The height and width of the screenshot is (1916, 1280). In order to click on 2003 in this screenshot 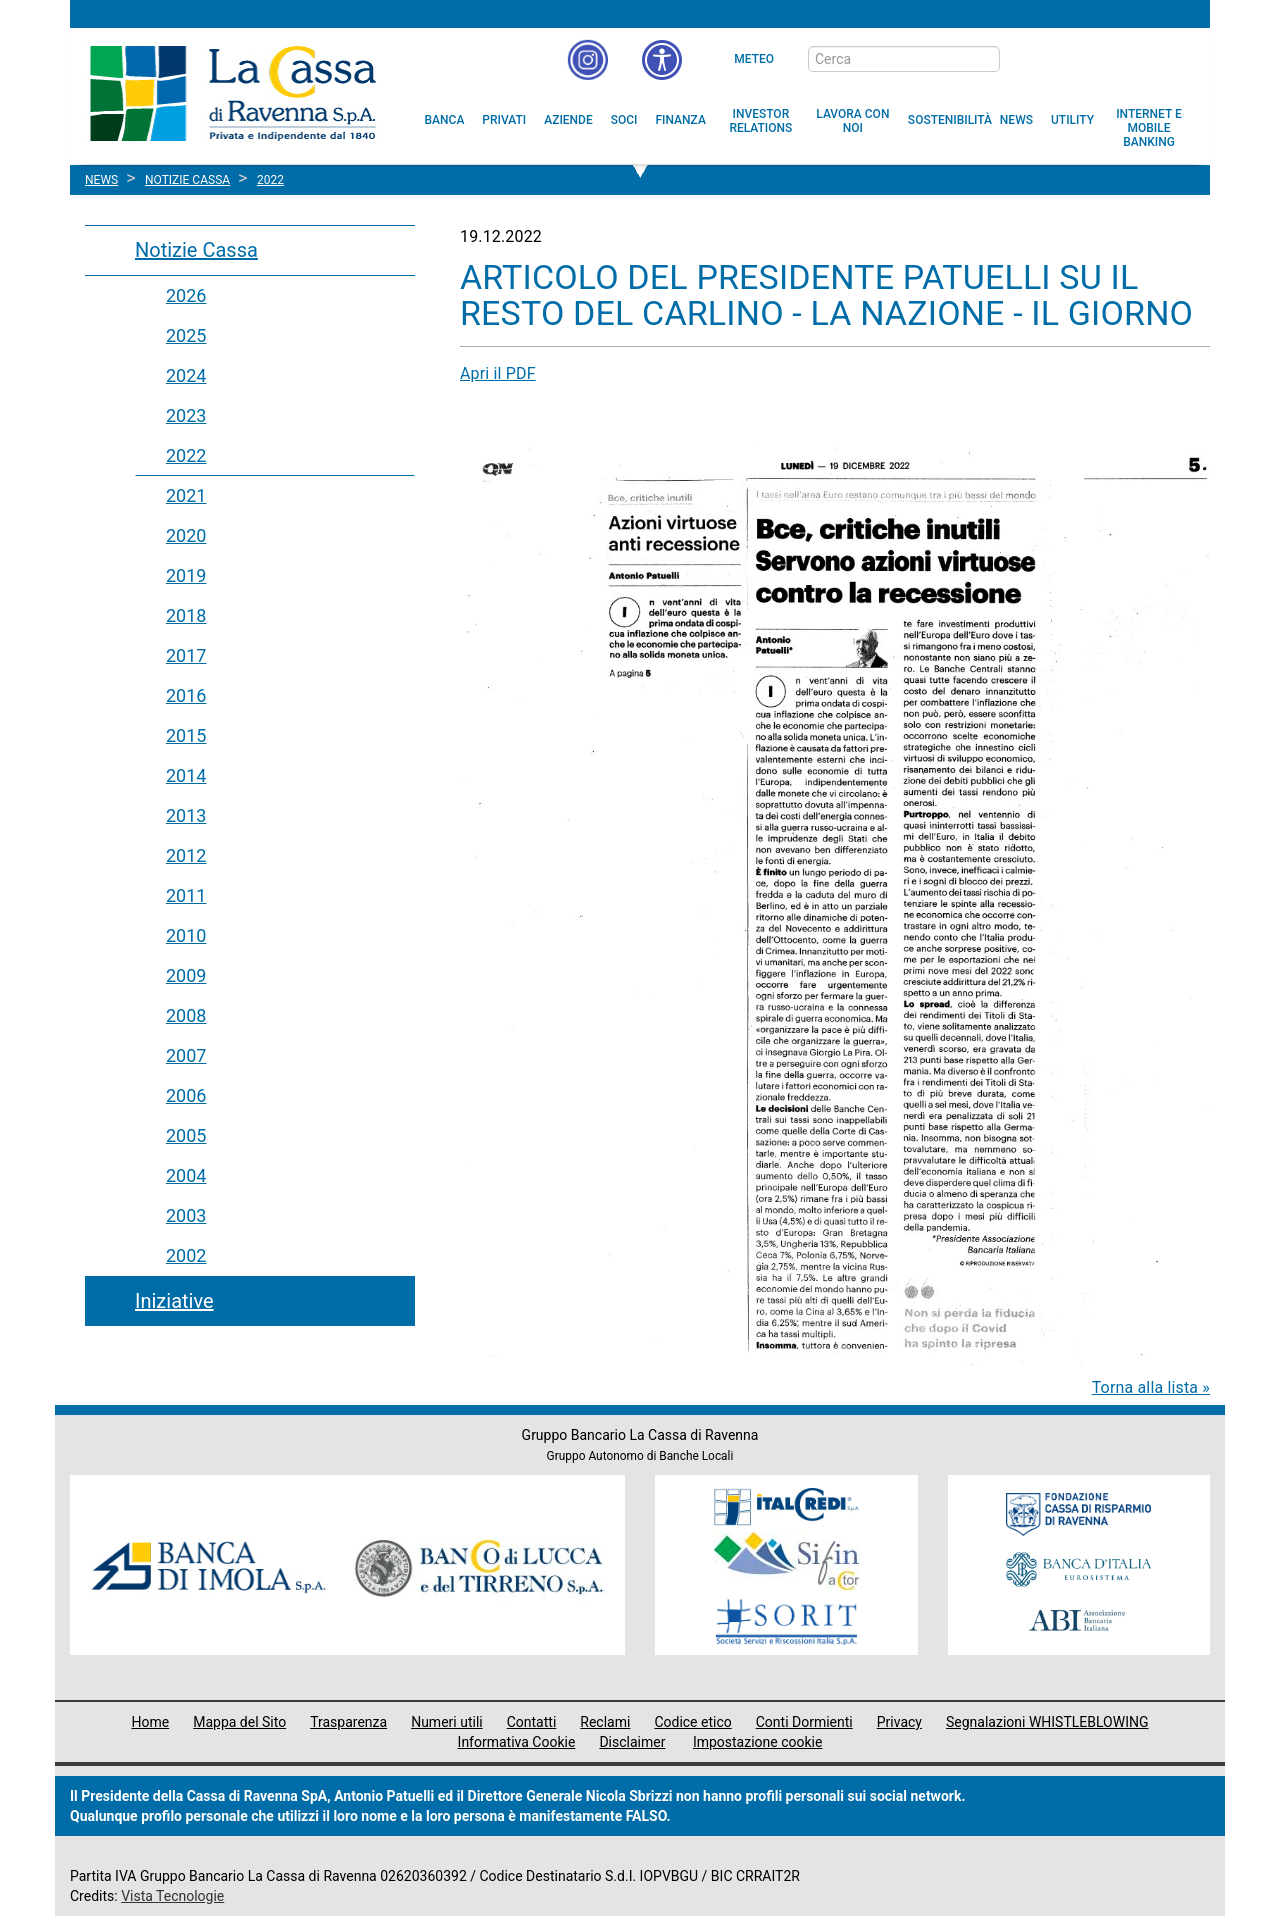, I will do `click(186, 1215)`.